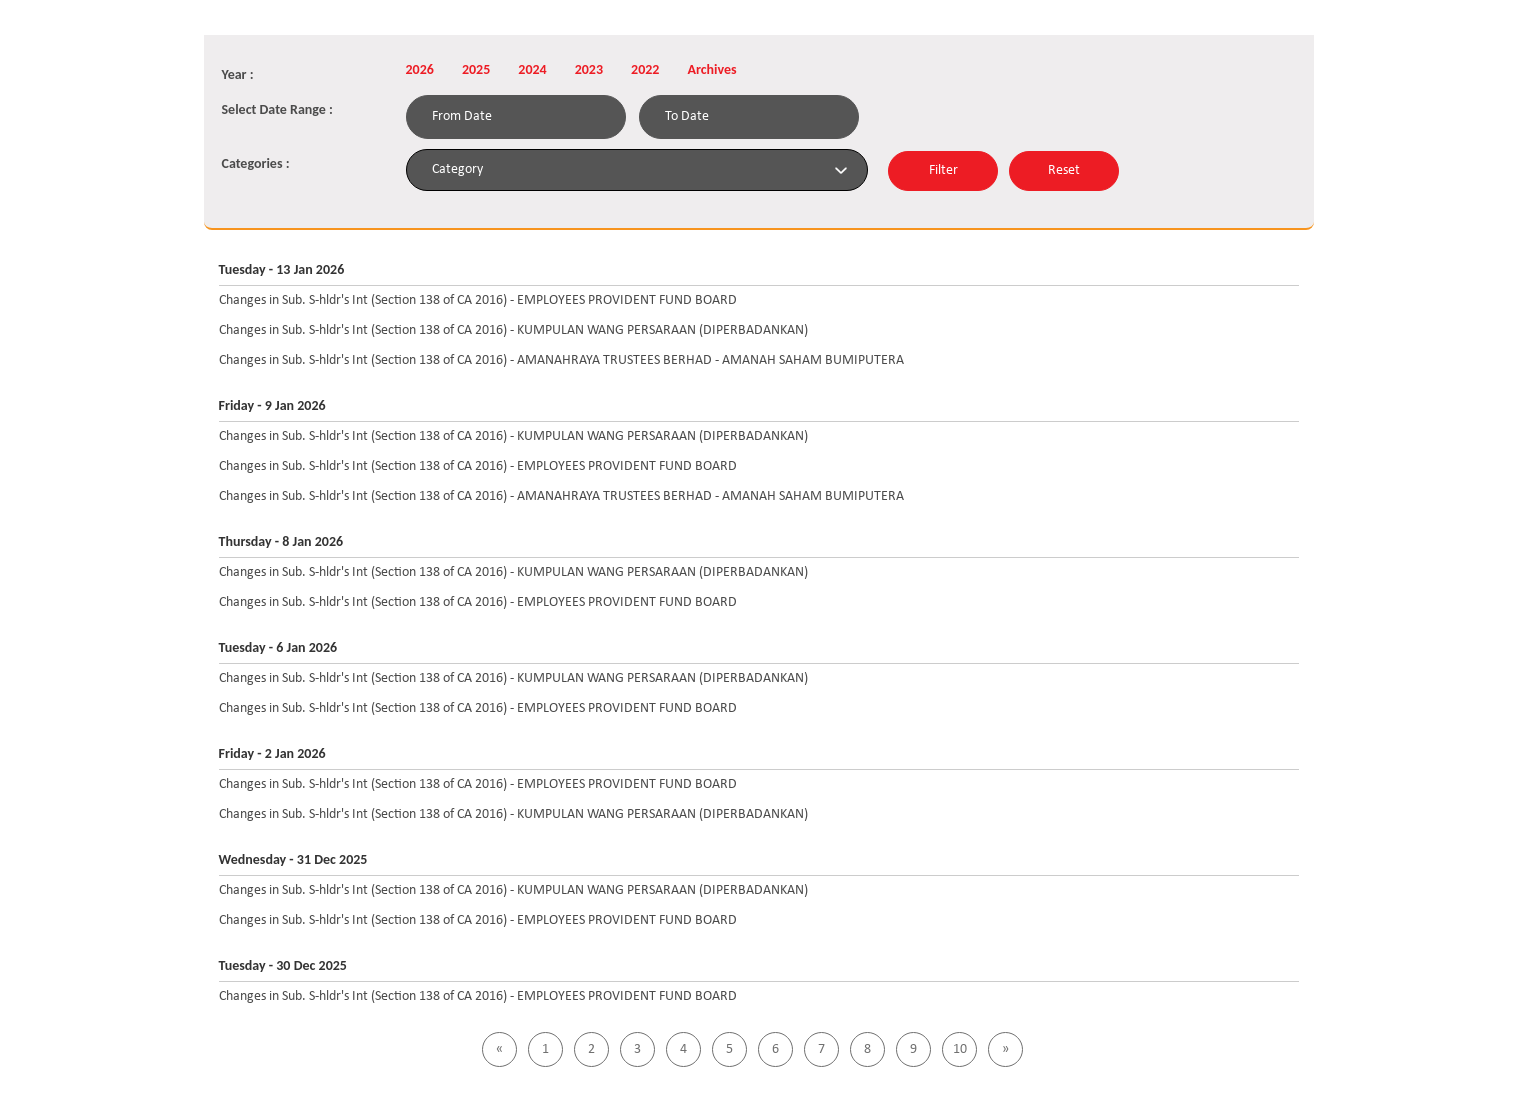  Describe the element at coordinates (420, 69) in the screenshot. I see `2026` at that location.